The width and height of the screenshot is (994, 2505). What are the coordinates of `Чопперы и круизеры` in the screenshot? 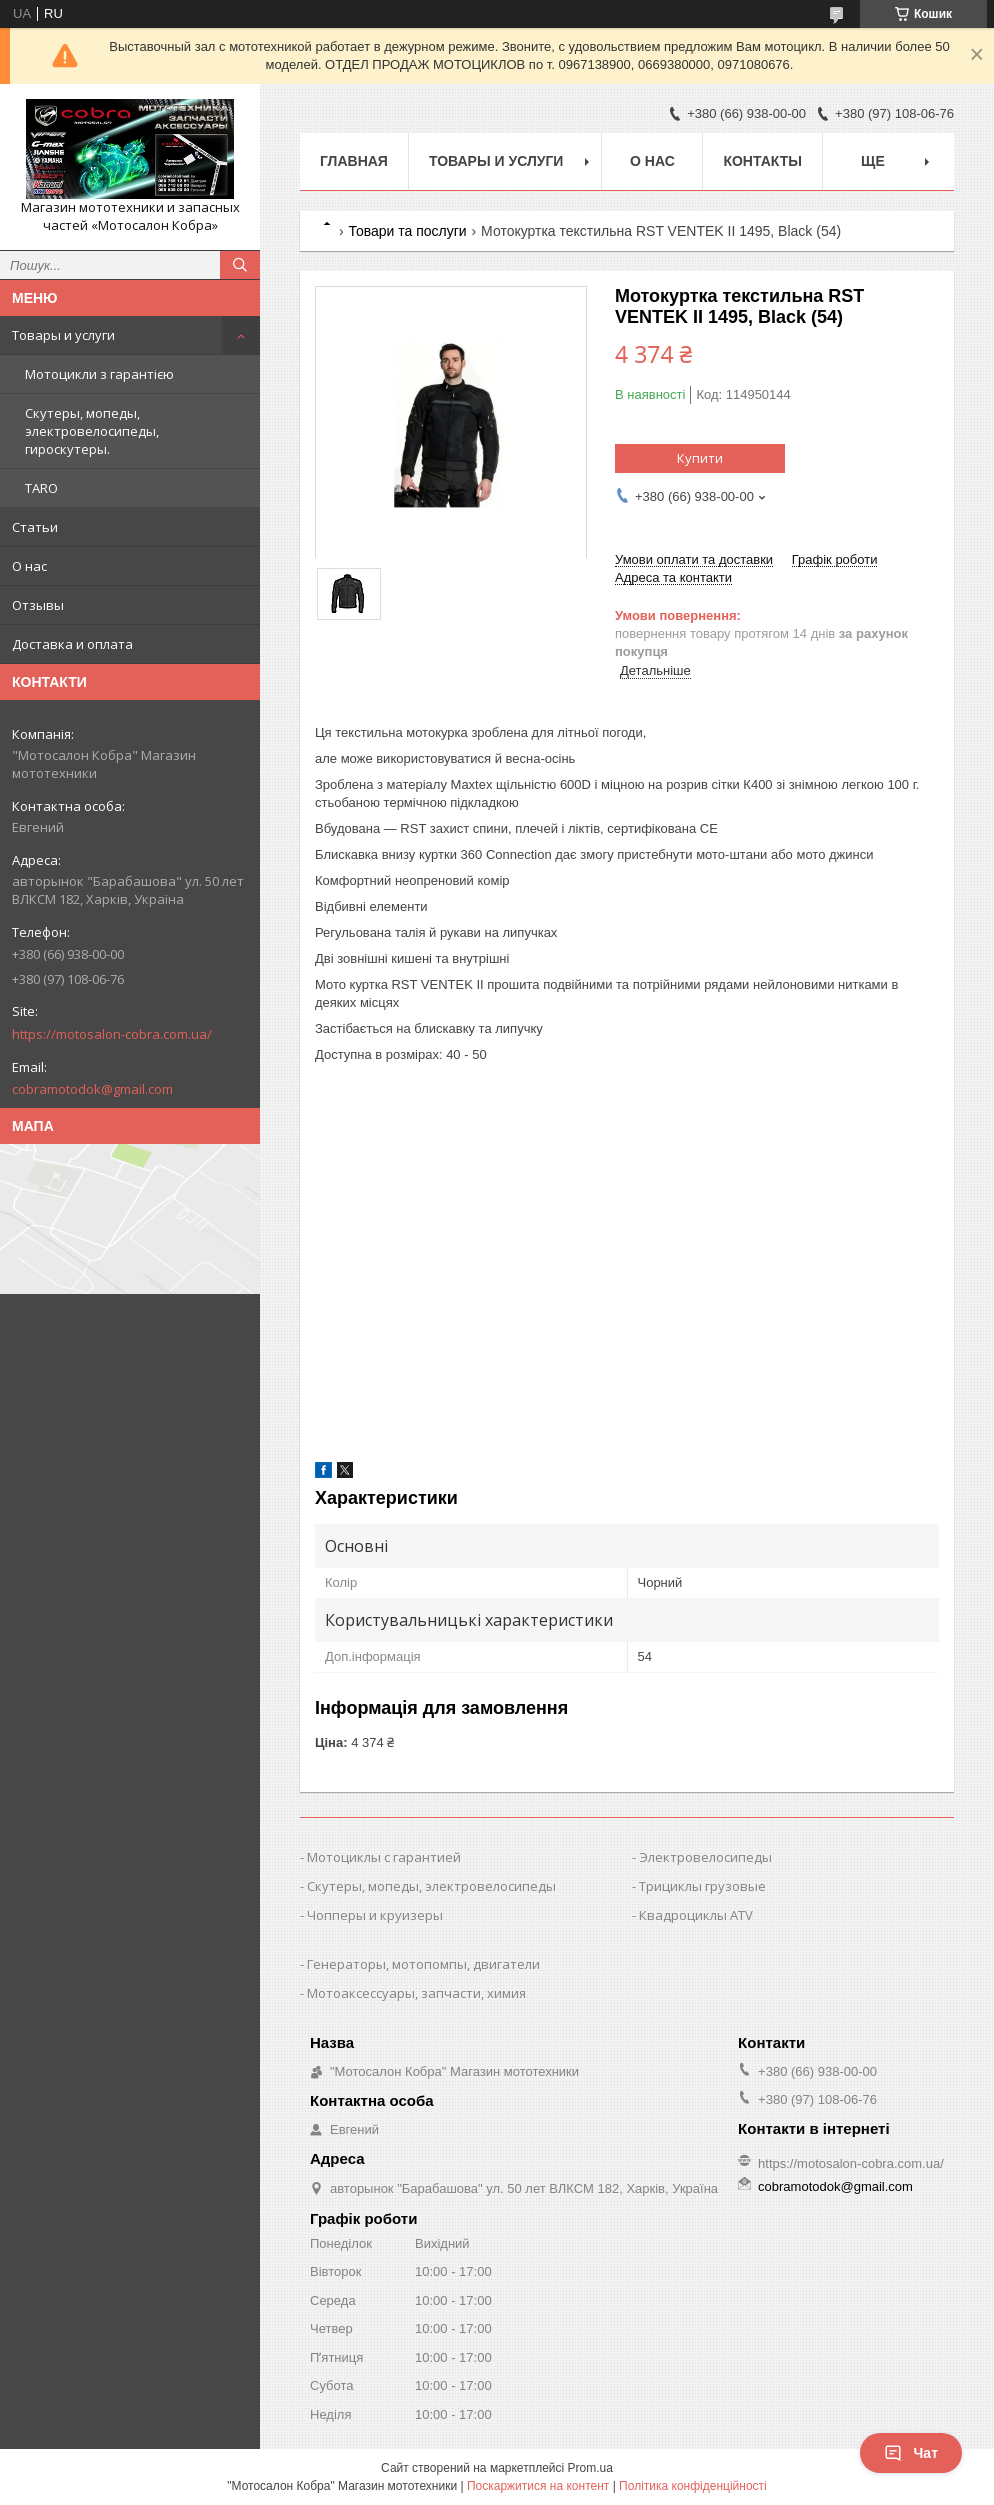 It's located at (375, 1915).